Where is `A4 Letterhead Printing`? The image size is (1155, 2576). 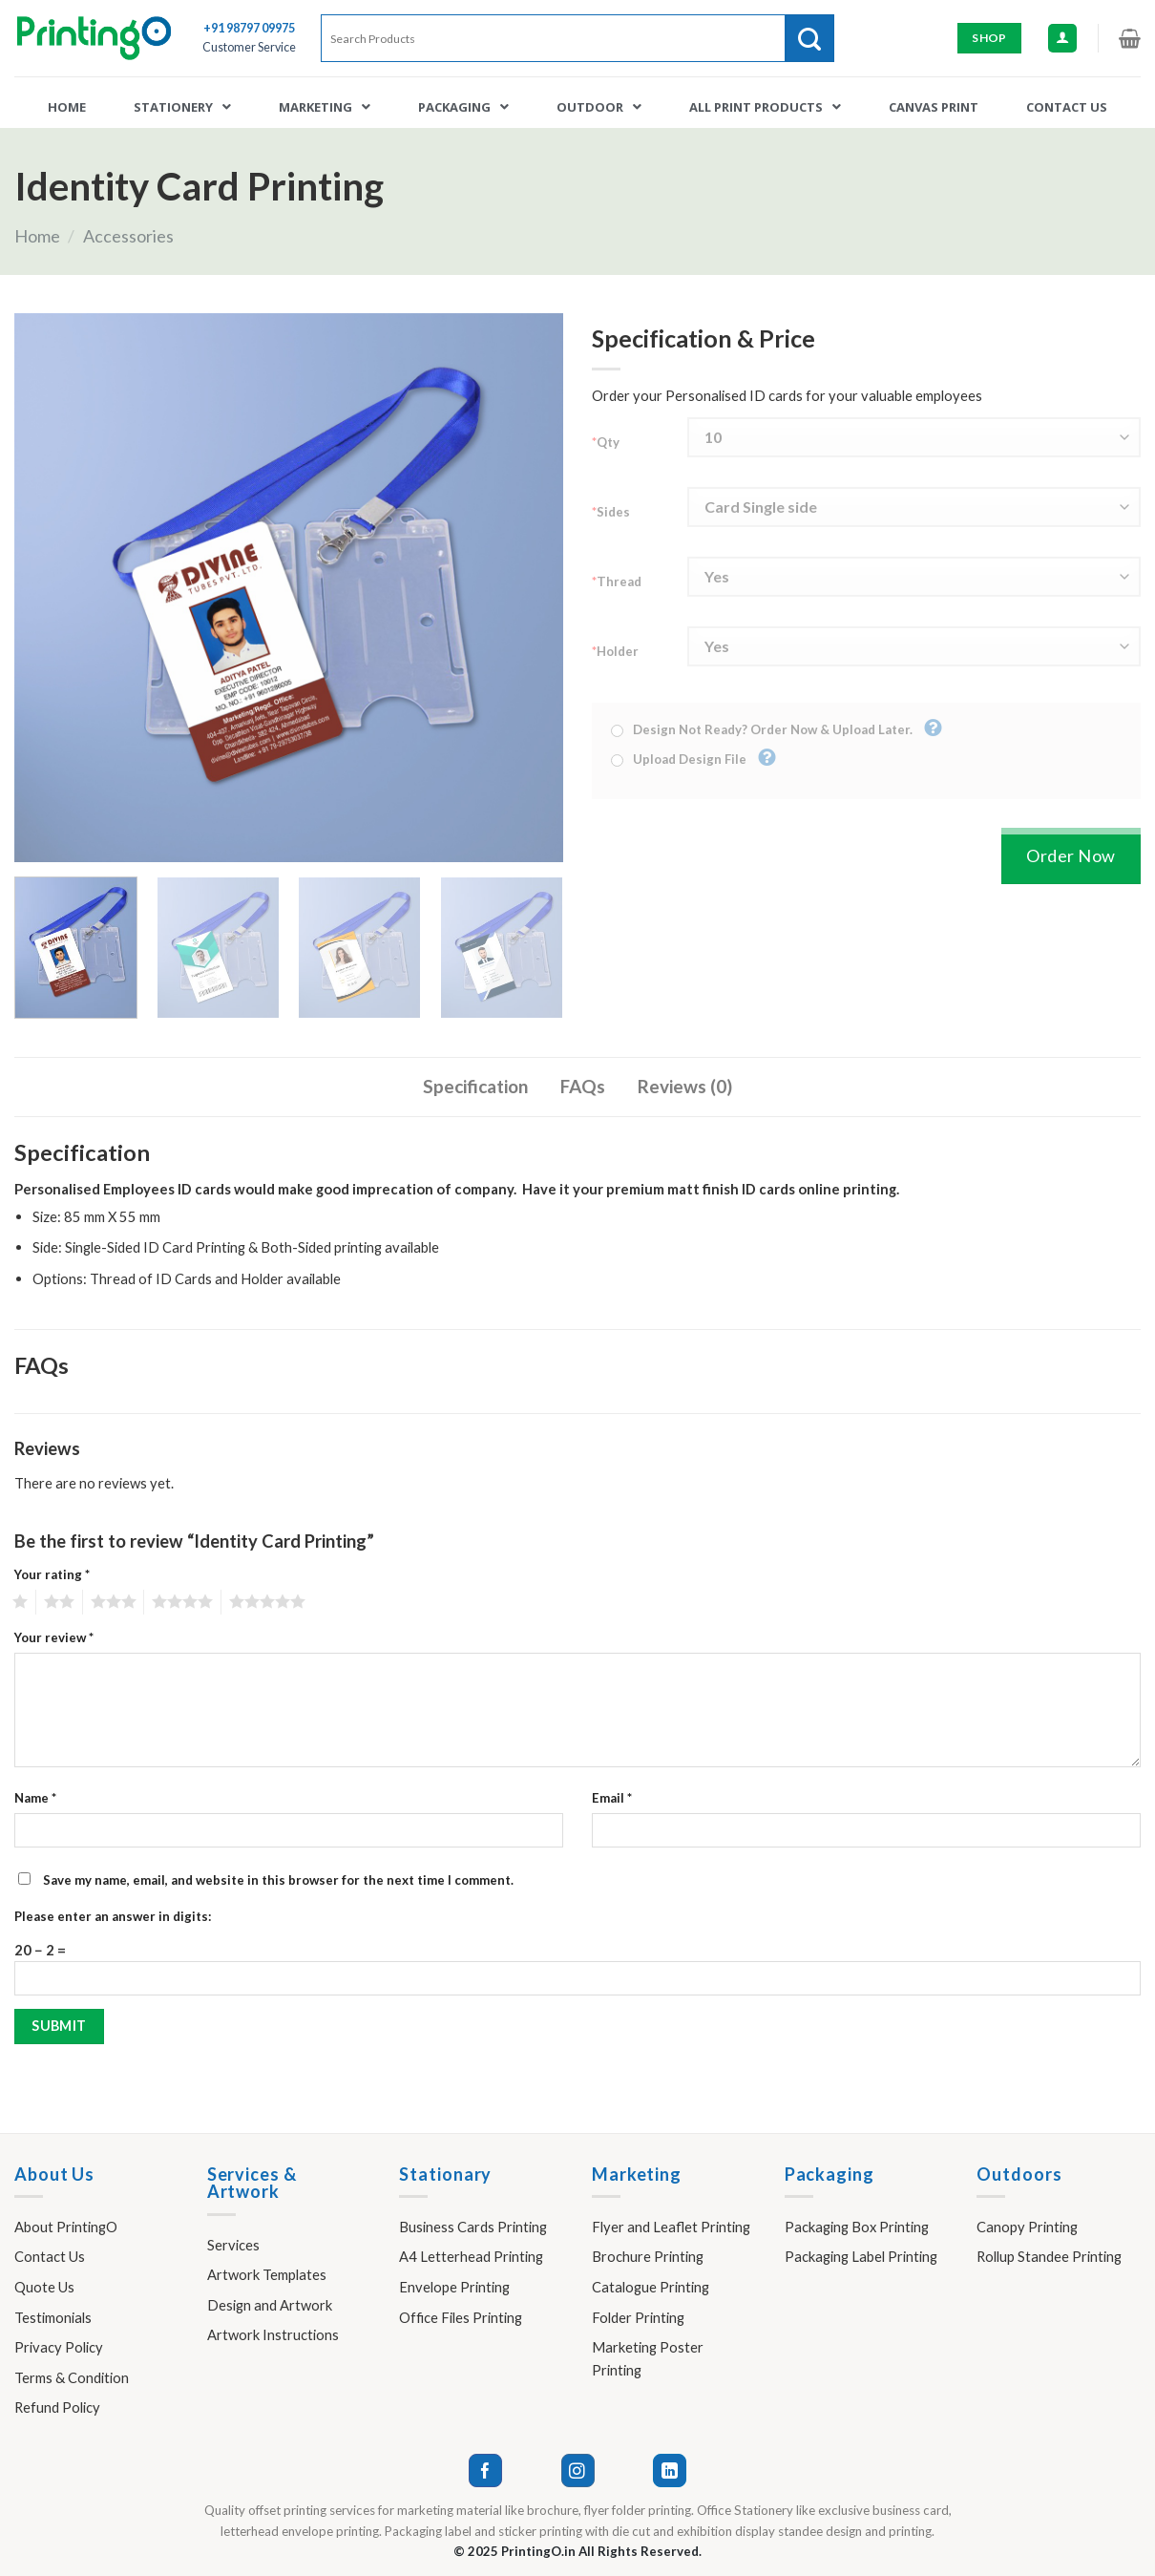
A4 Letterhead Printing is located at coordinates (471, 2256).